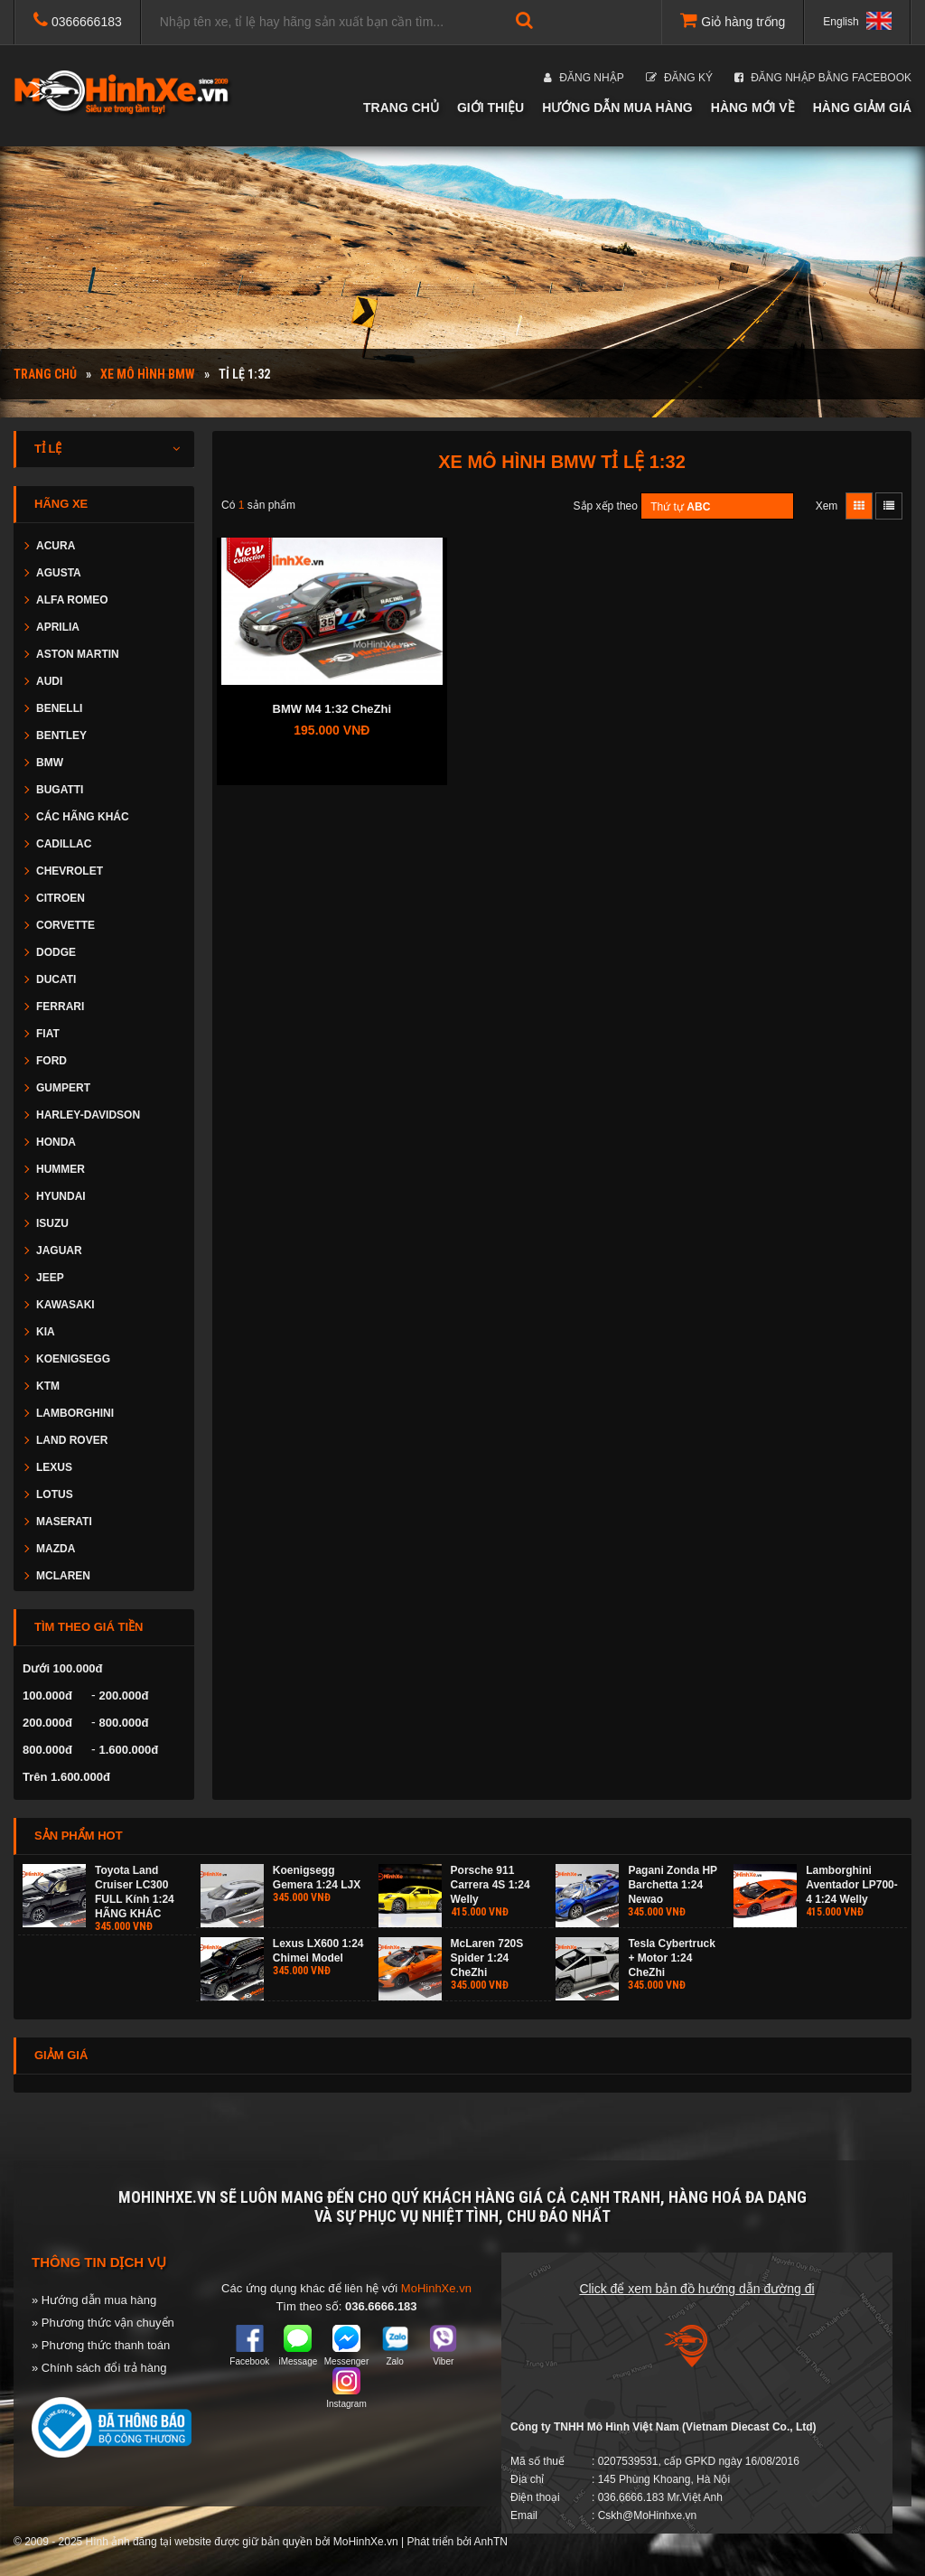 The image size is (925, 2576). I want to click on DUCATI, so click(56, 979).